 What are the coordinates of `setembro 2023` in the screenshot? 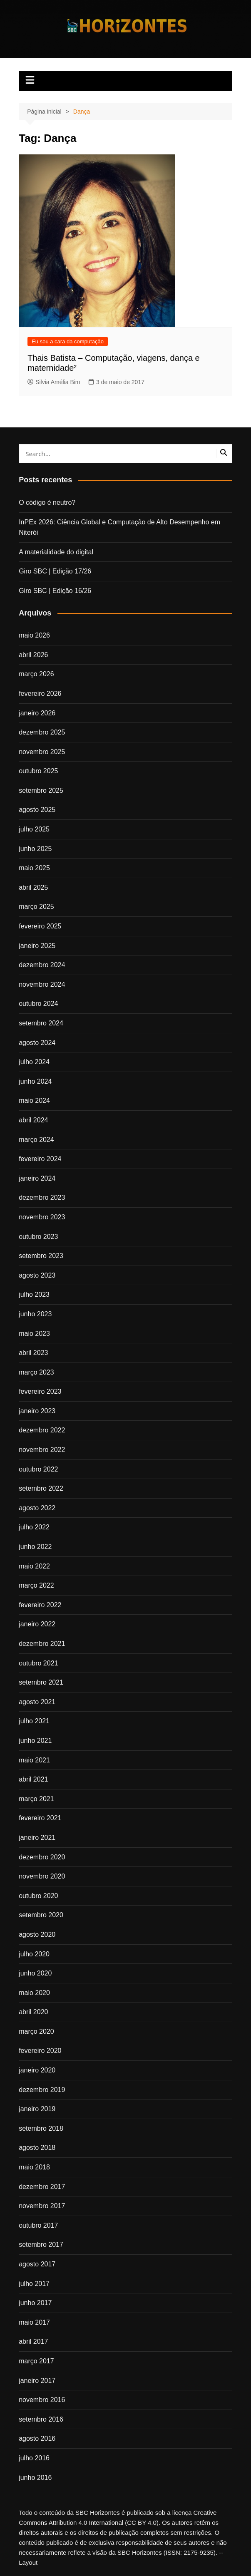 It's located at (41, 1255).